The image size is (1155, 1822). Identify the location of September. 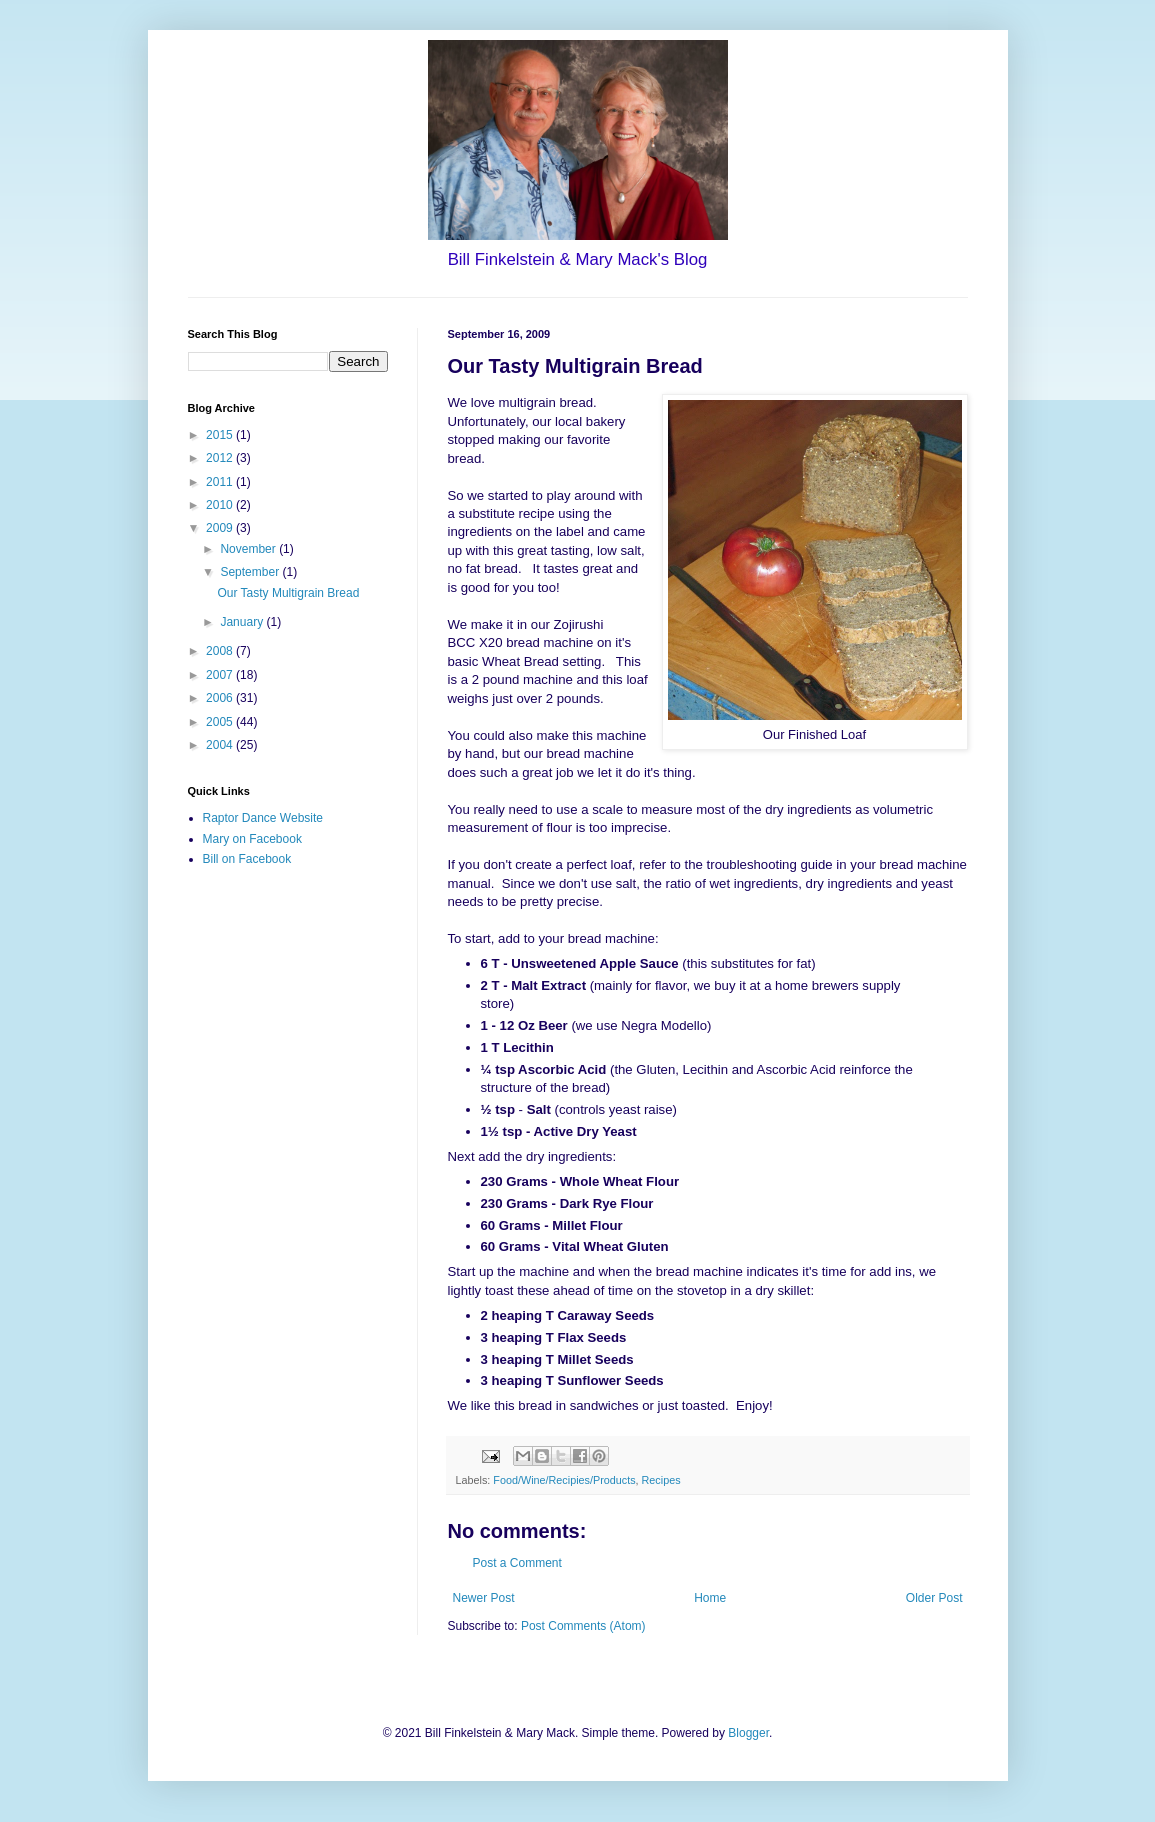
(251, 572).